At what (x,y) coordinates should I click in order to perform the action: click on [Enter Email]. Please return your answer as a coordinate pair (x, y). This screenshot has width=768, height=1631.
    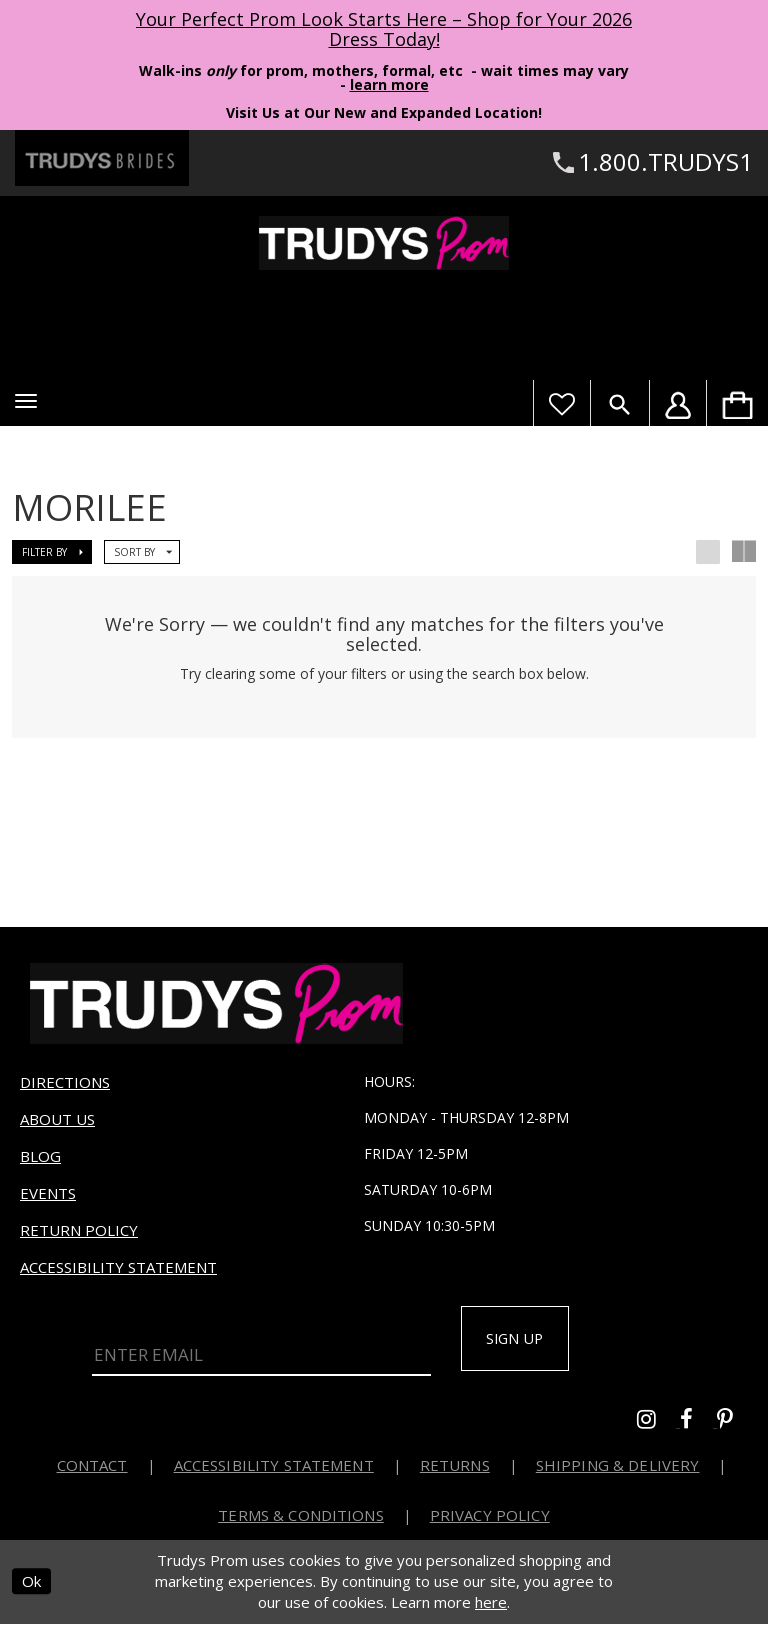
    Looking at the image, I should click on (261, 1355).